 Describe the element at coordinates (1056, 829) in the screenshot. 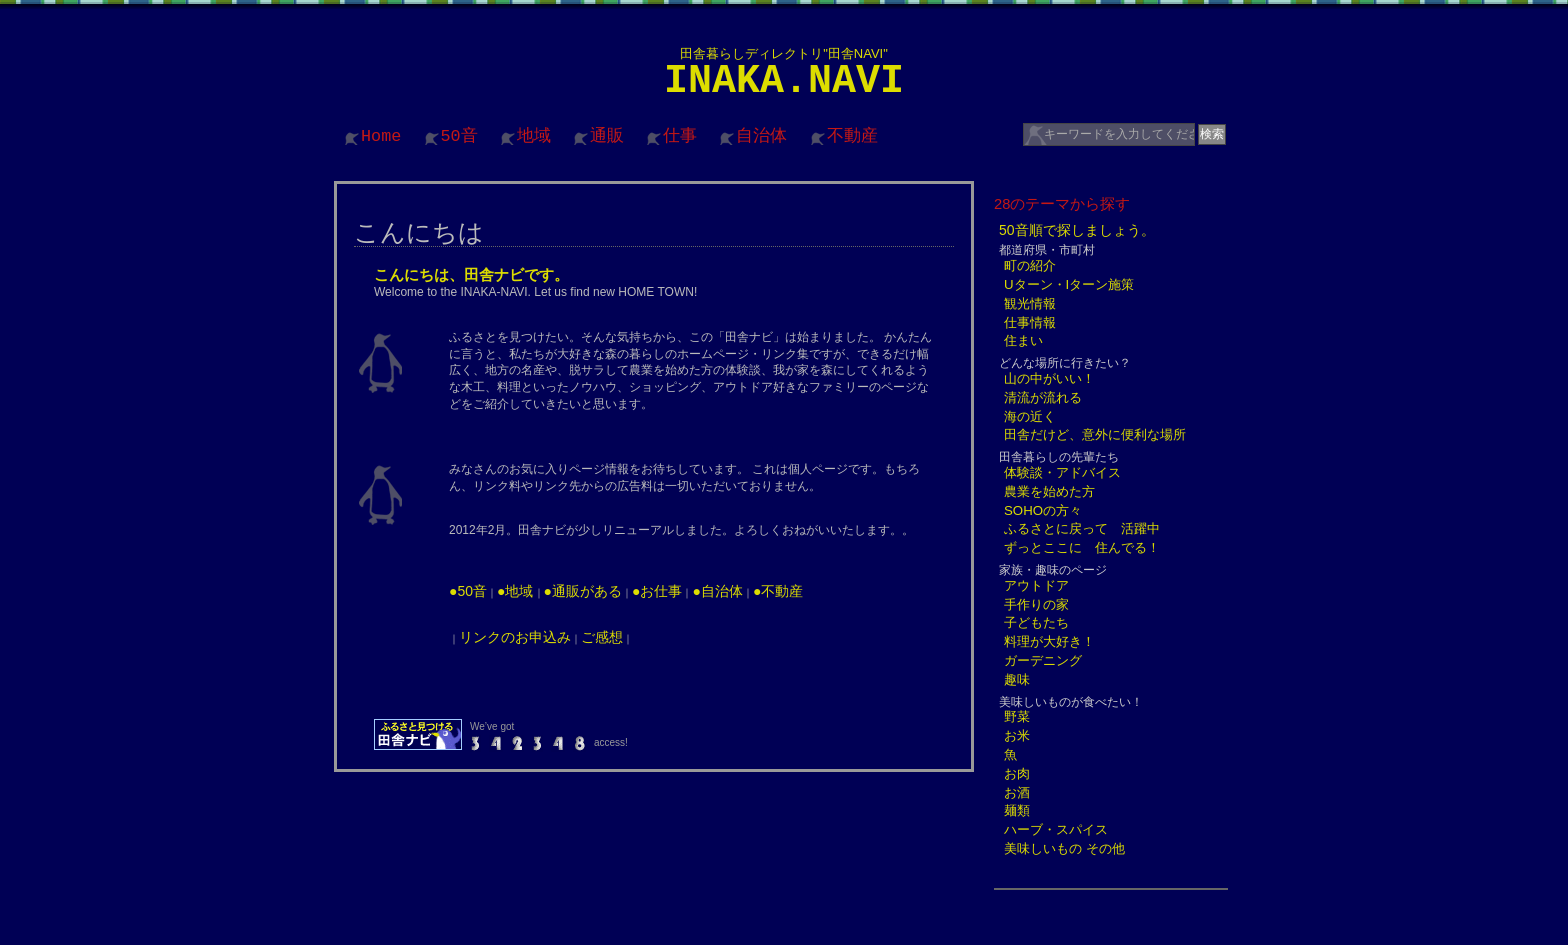

I see `ハーブ・スパイス` at that location.